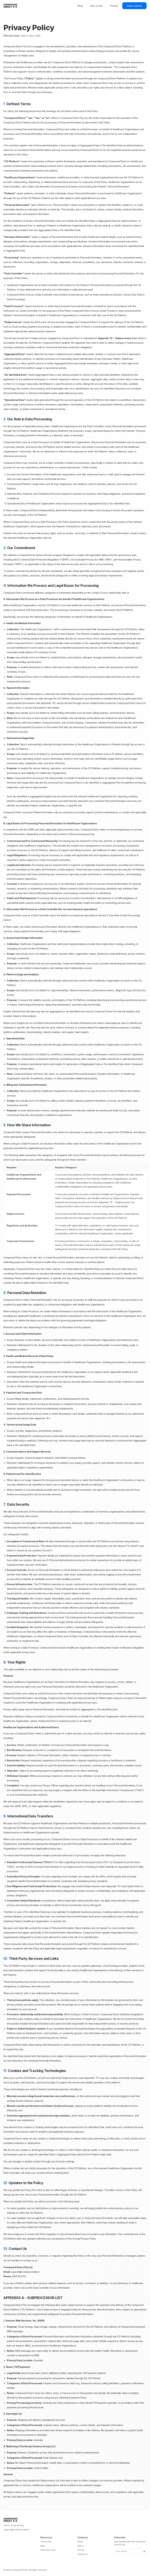  Describe the element at coordinates (96, 5) in the screenshot. I see `User Guide` at that location.